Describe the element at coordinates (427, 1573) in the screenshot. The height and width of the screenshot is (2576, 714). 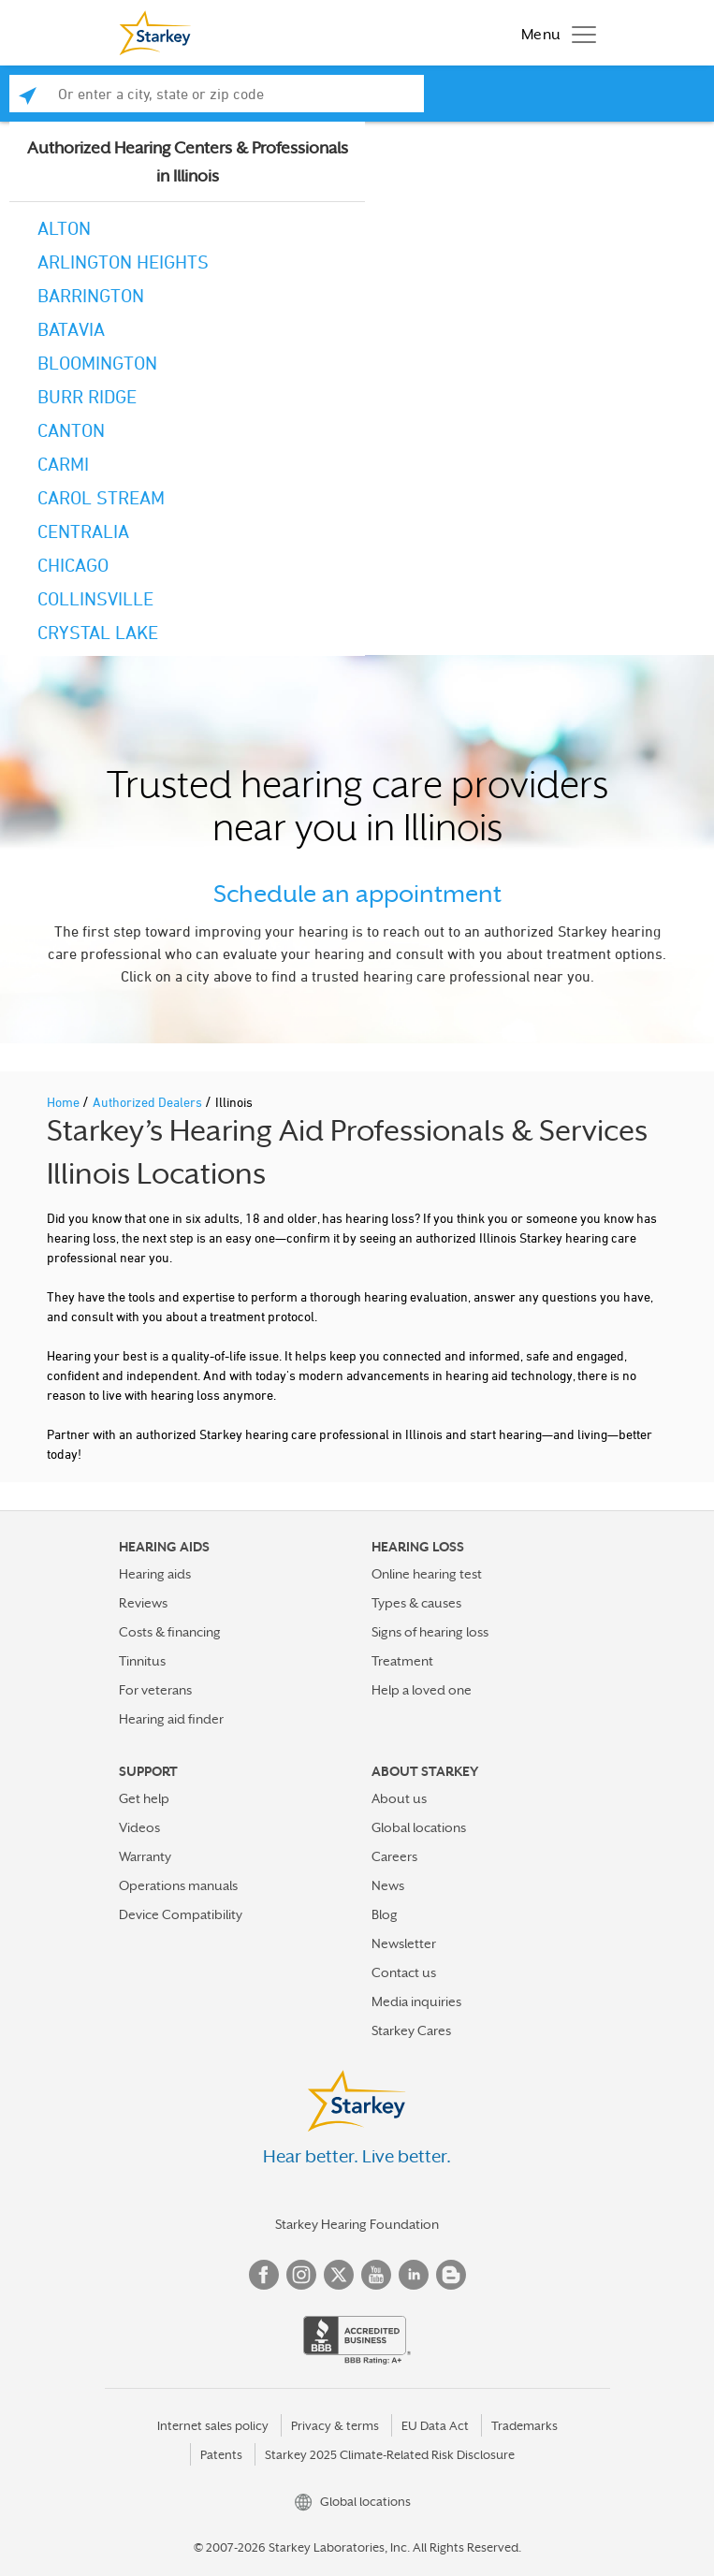
I see `Online hearing test` at that location.